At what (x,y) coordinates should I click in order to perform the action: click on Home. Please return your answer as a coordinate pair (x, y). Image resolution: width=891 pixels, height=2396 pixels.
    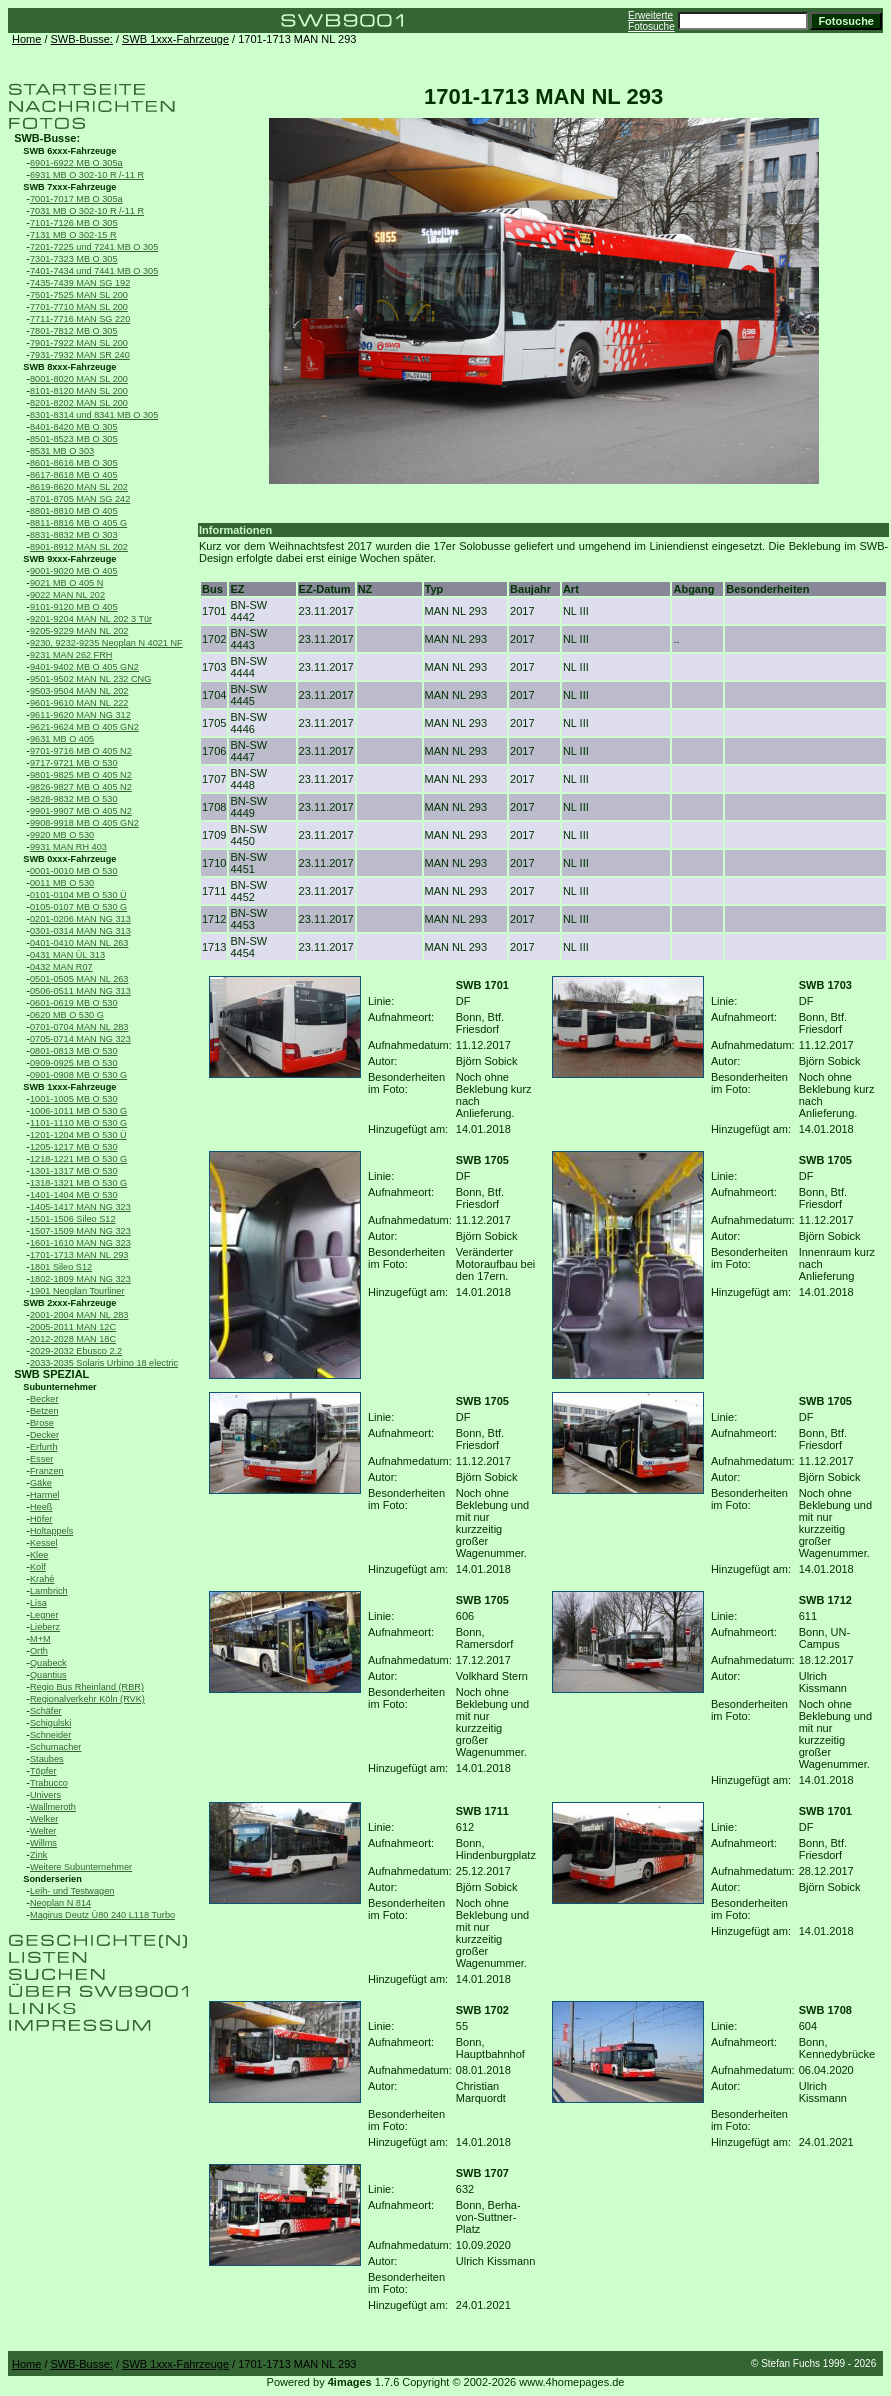
    Looking at the image, I should click on (26, 39).